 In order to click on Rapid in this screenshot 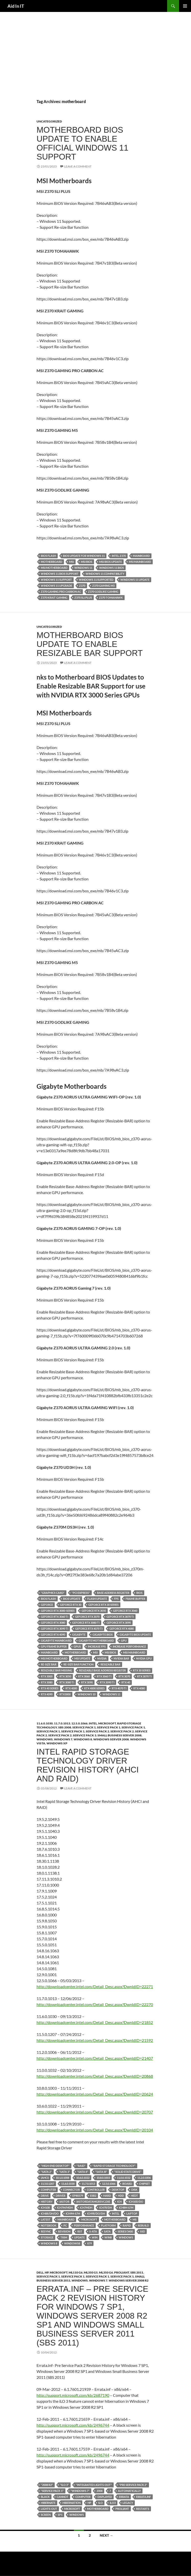, I will do `click(127, 2225)`.